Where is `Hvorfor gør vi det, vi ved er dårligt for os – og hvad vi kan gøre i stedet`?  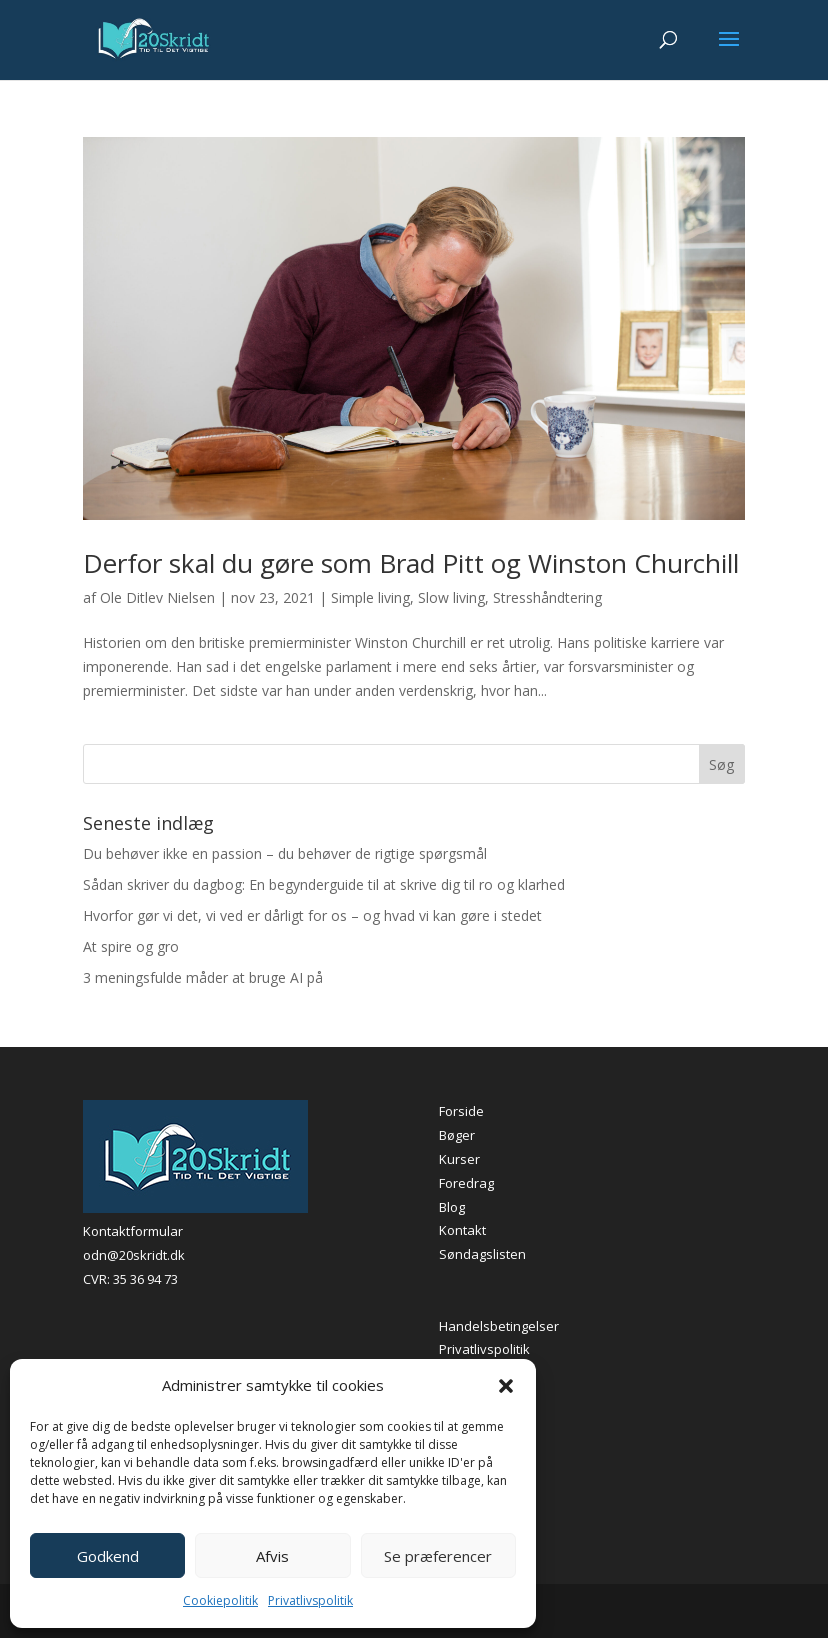
Hvorfor gør vi det, vi ved er dårligt for os – og hvad vi kan gøre i stedet is located at coordinates (312, 915).